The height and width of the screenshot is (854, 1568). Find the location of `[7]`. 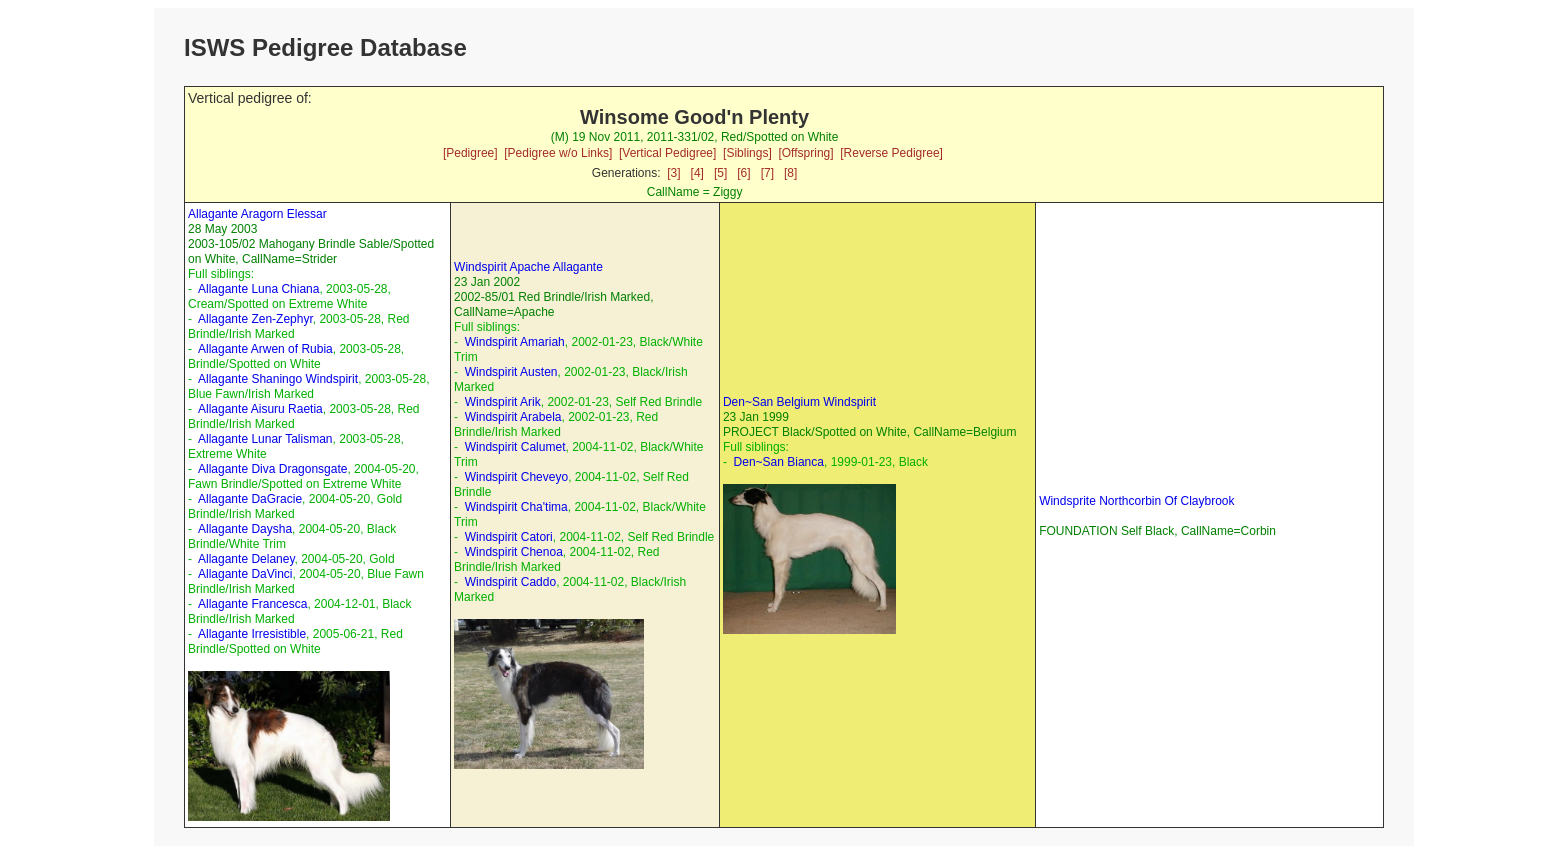

[7] is located at coordinates (767, 173).